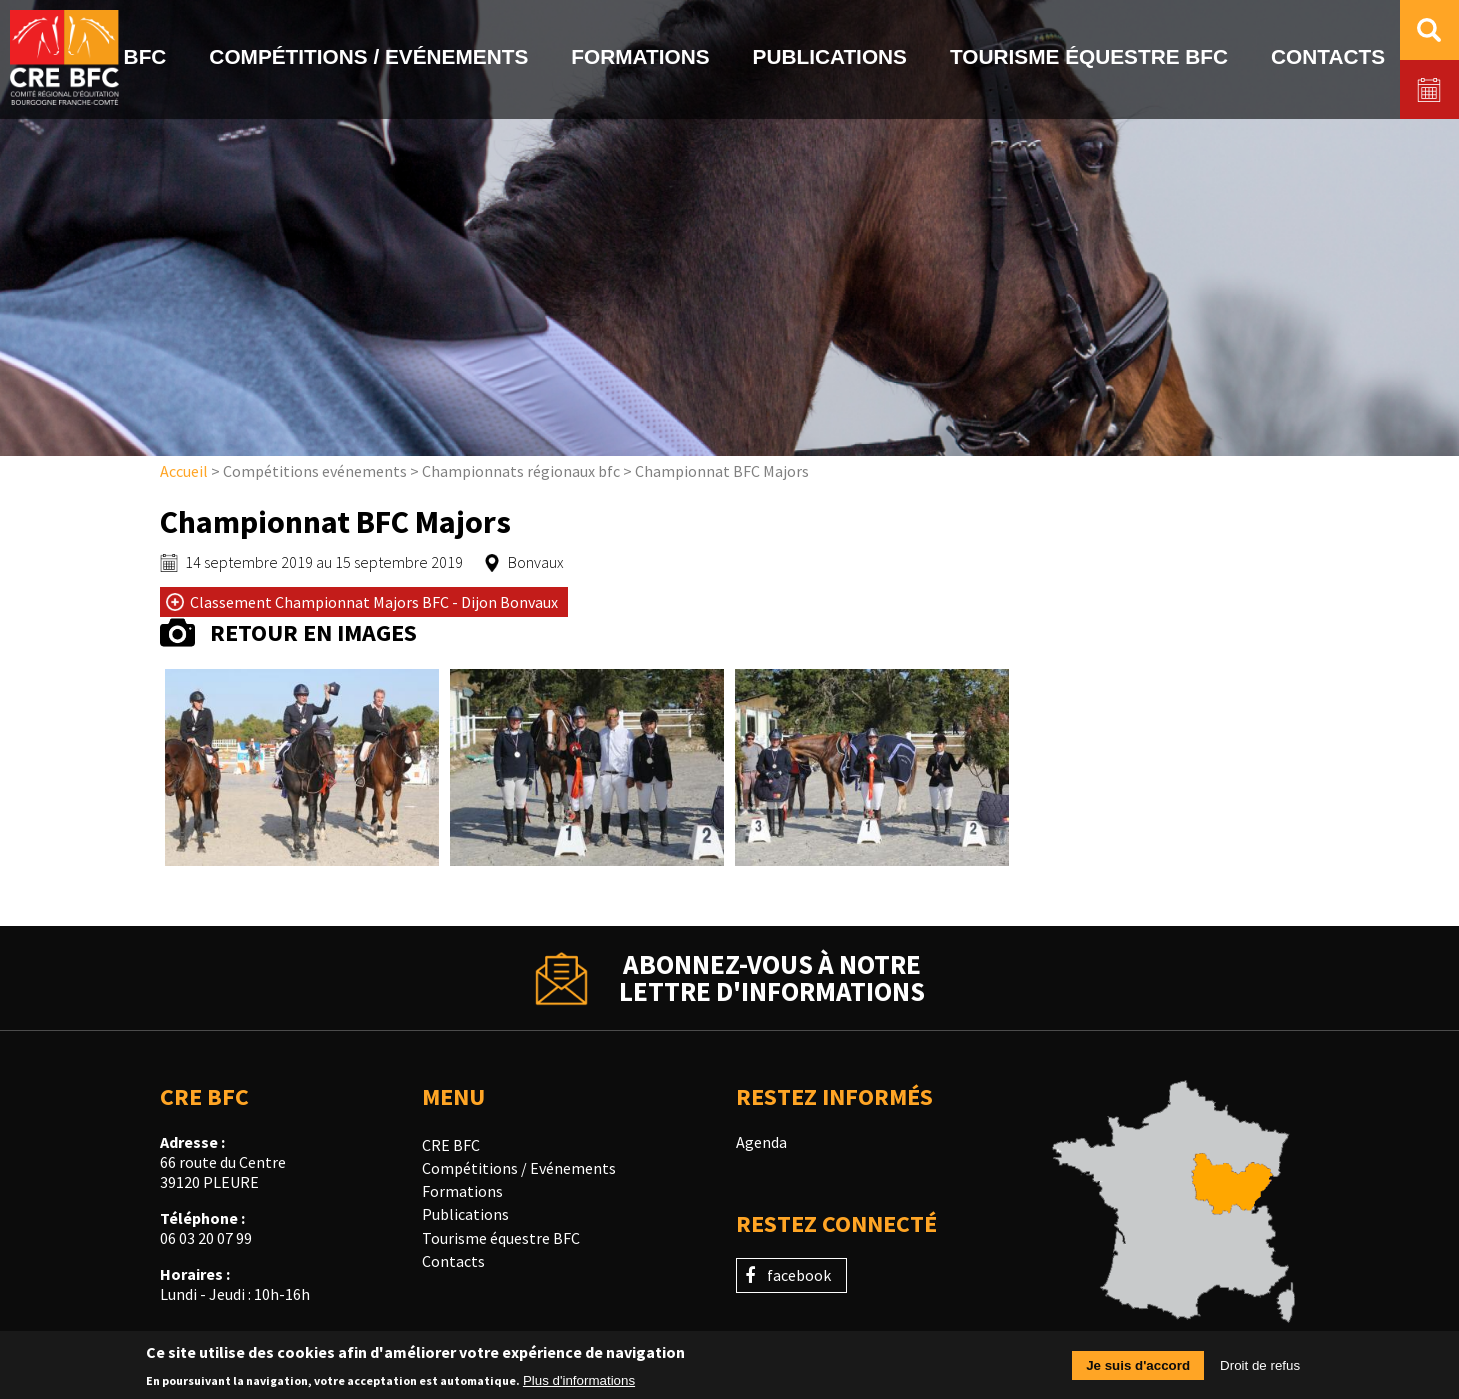 This screenshot has width=1459, height=1399. What do you see at coordinates (451, 1145) in the screenshot?
I see `CRE BFC` at bounding box center [451, 1145].